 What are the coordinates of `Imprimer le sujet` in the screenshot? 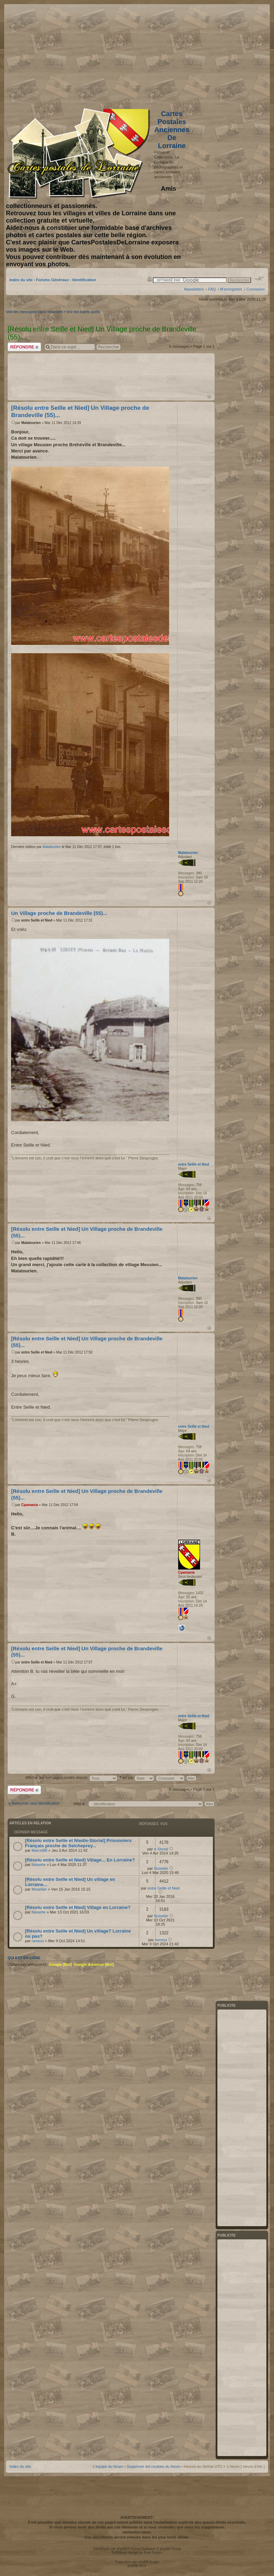 It's located at (150, 279).